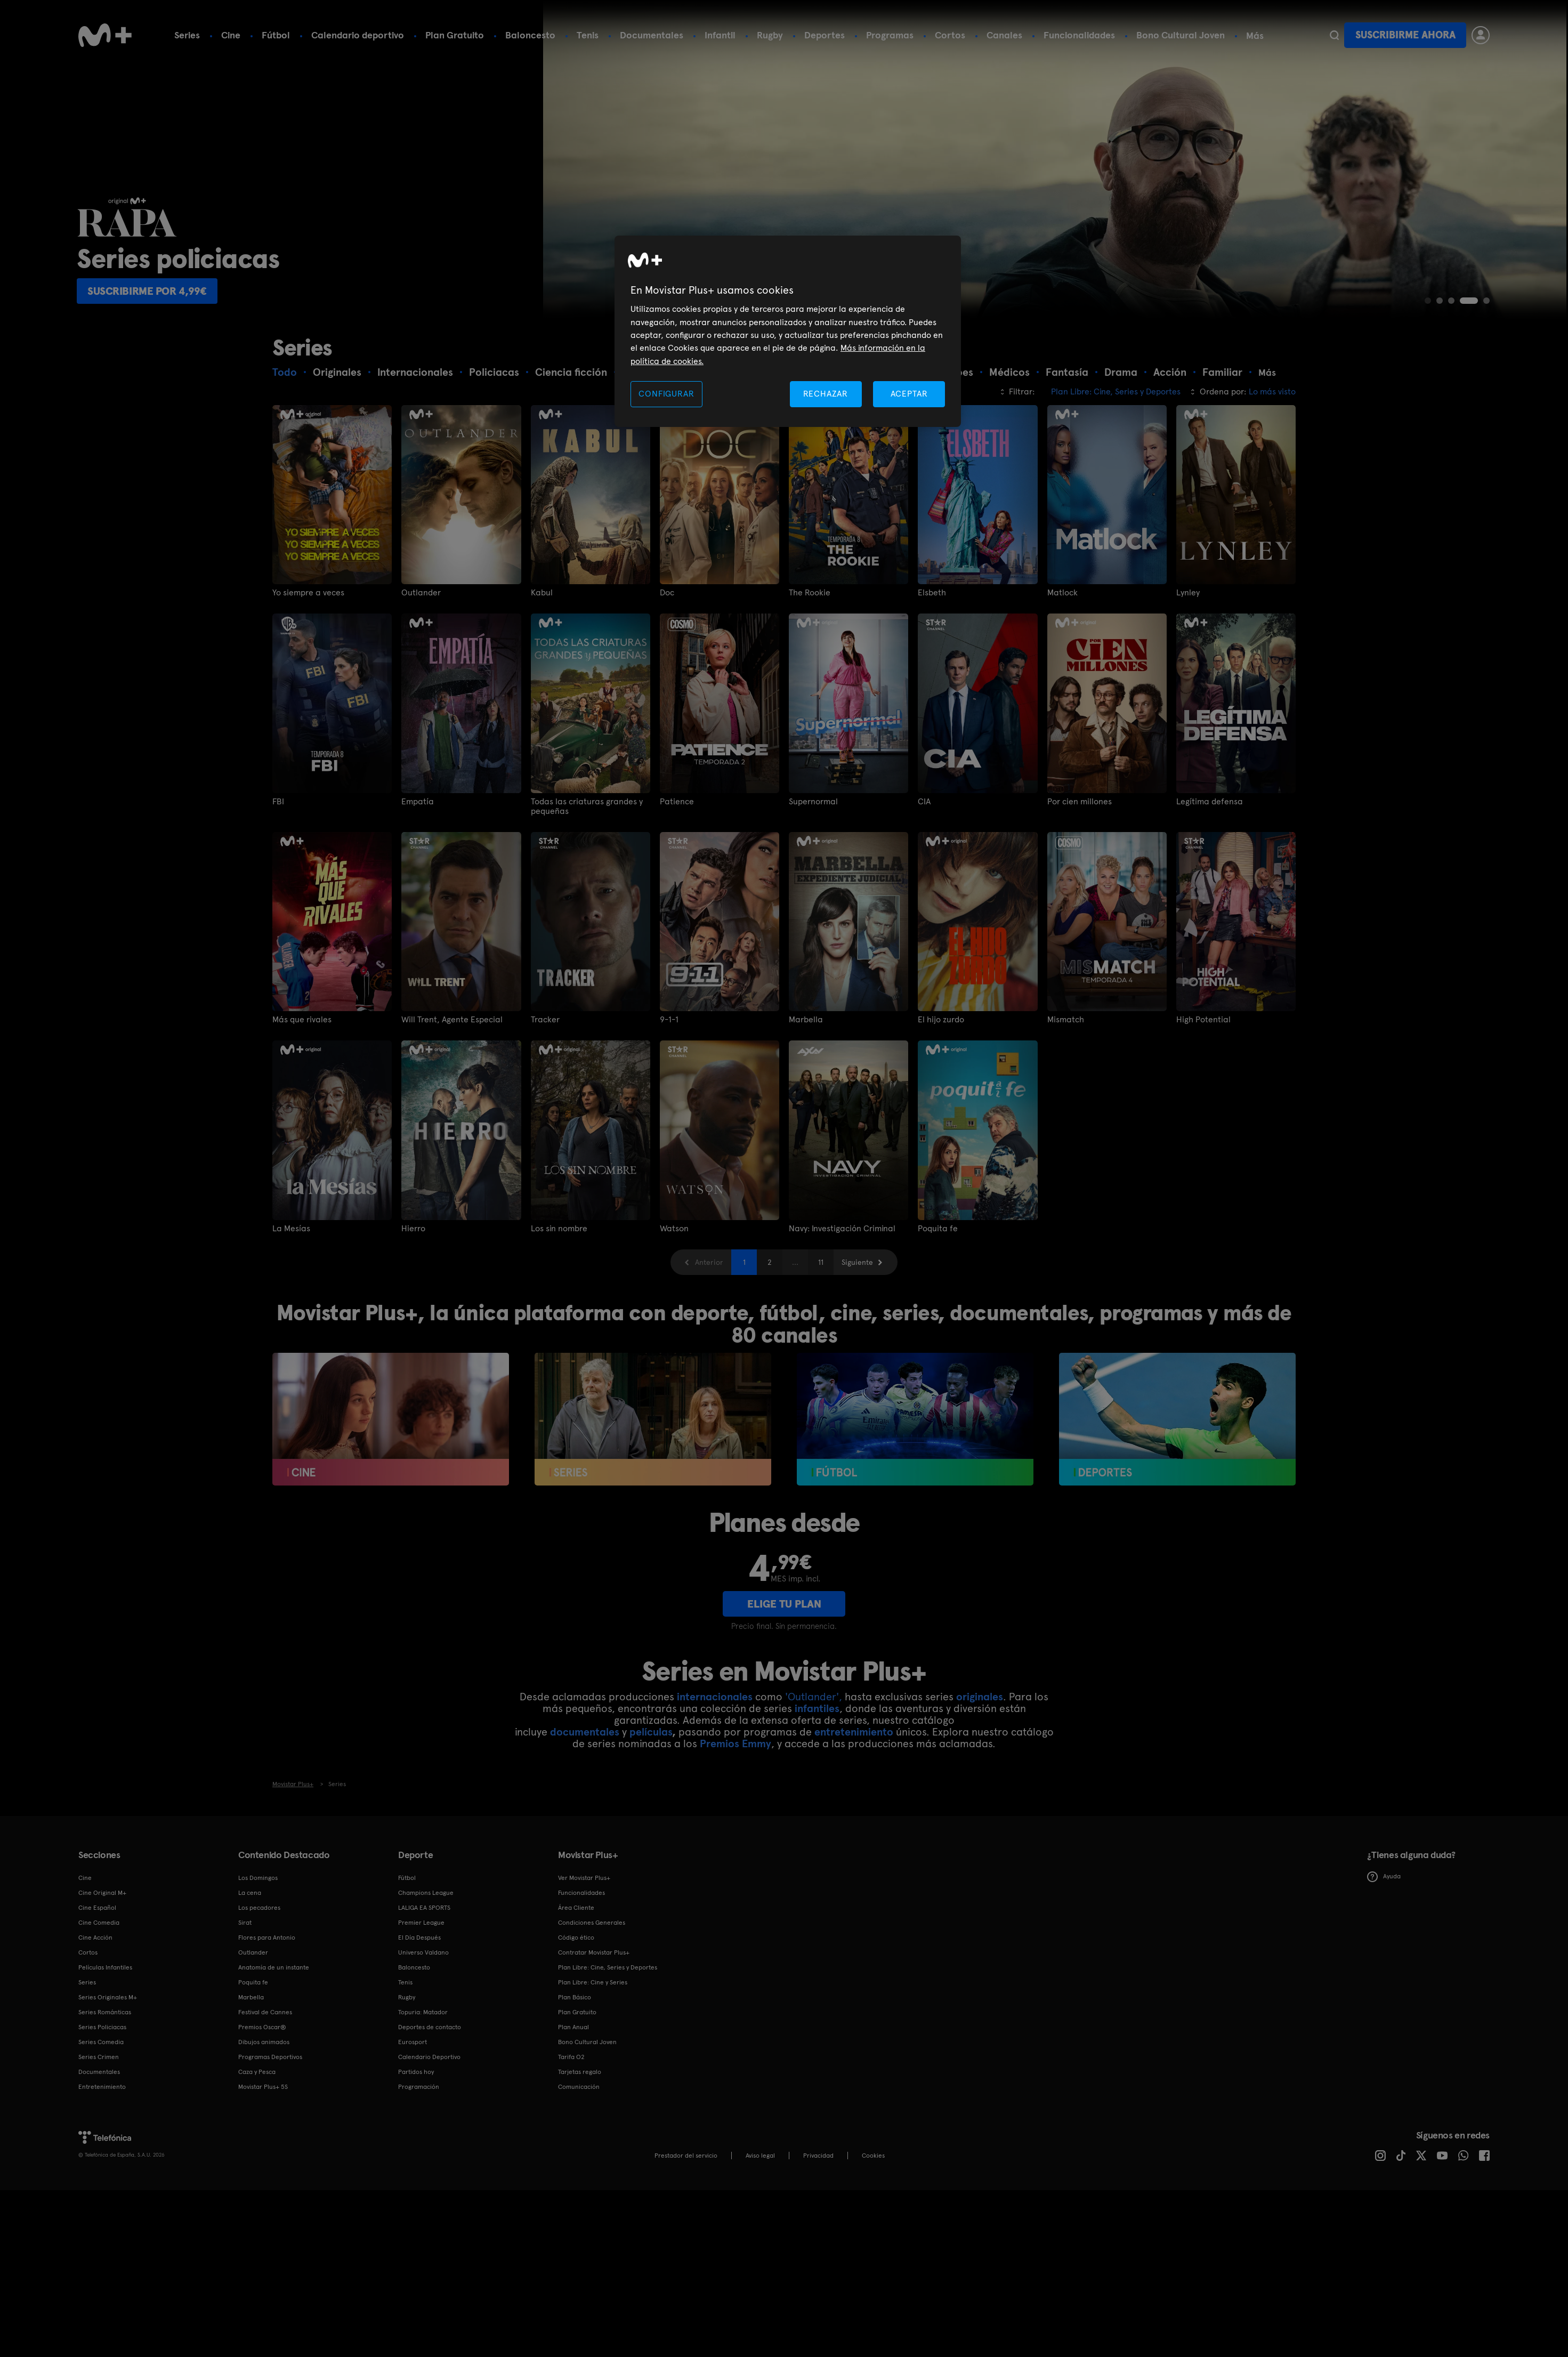 This screenshot has width=1568, height=2357. What do you see at coordinates (573, 2027) in the screenshot?
I see `Plan Anual` at bounding box center [573, 2027].